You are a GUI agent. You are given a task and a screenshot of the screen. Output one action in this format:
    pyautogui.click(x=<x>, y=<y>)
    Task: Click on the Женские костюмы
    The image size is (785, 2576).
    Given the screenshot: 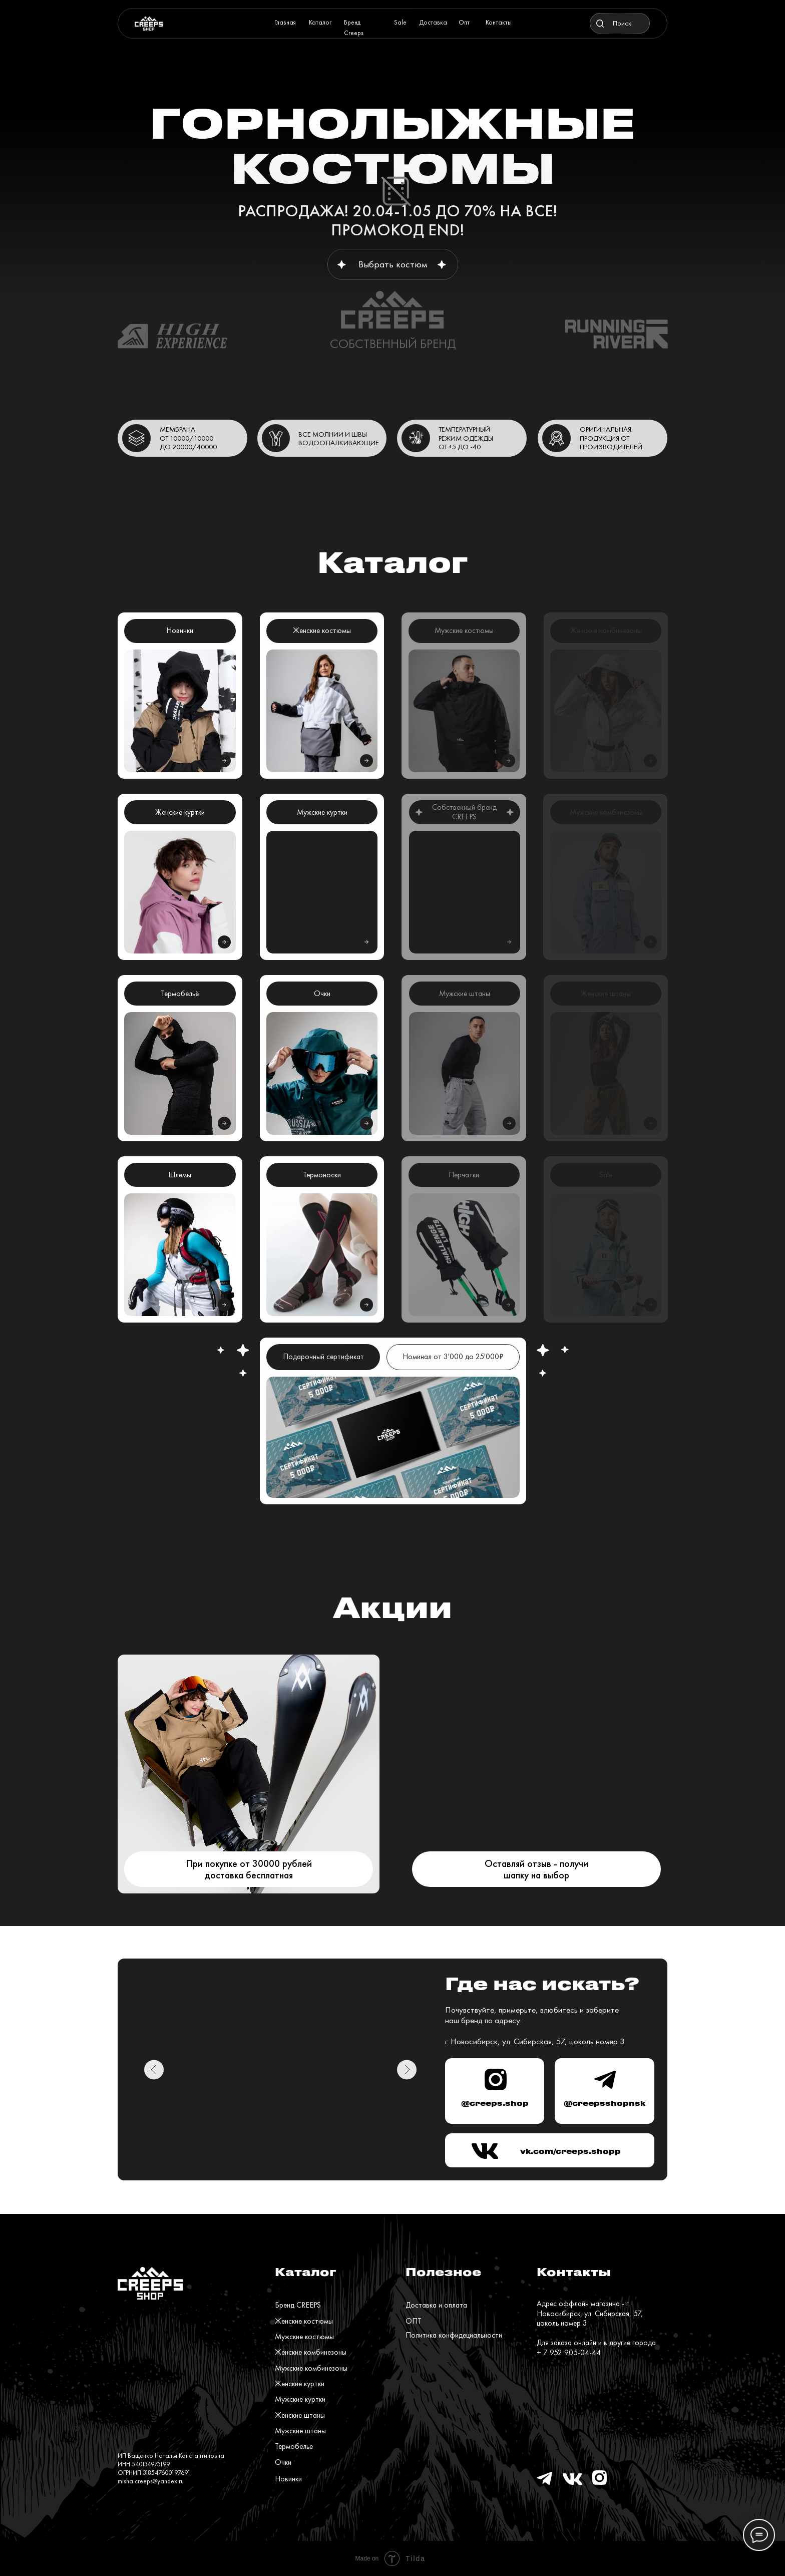 What is the action you would take?
    pyautogui.click(x=304, y=2321)
    